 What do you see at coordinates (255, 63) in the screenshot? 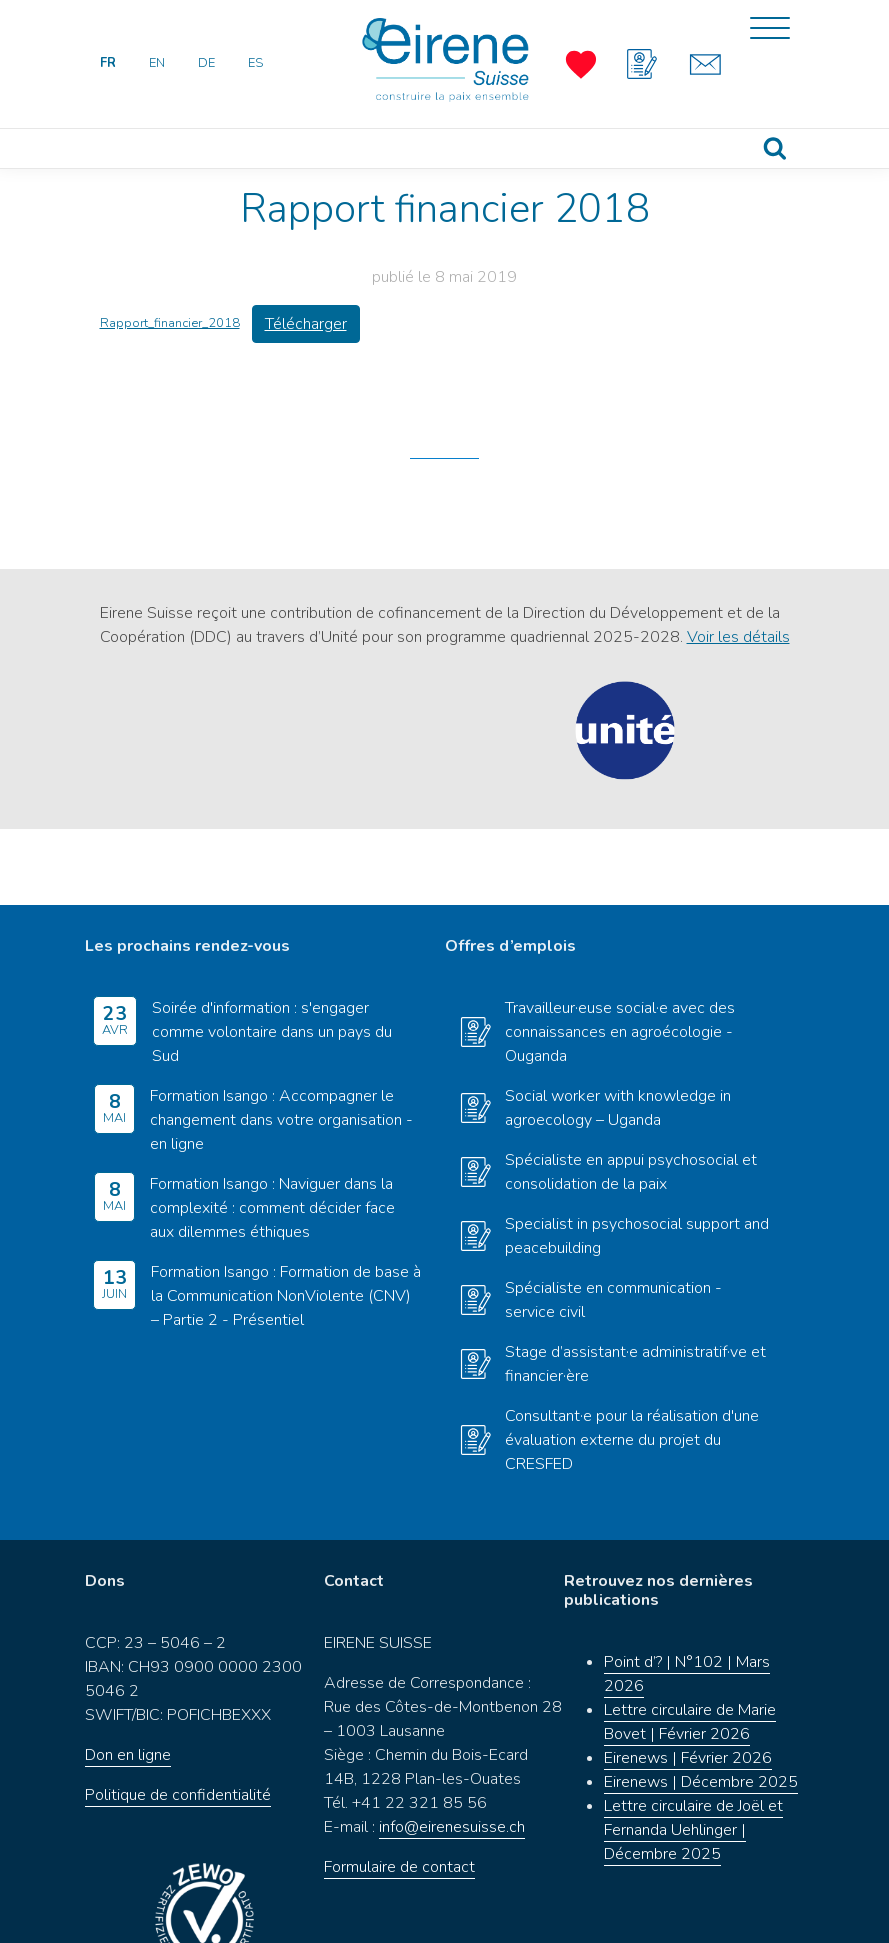
I see `ES` at bounding box center [255, 63].